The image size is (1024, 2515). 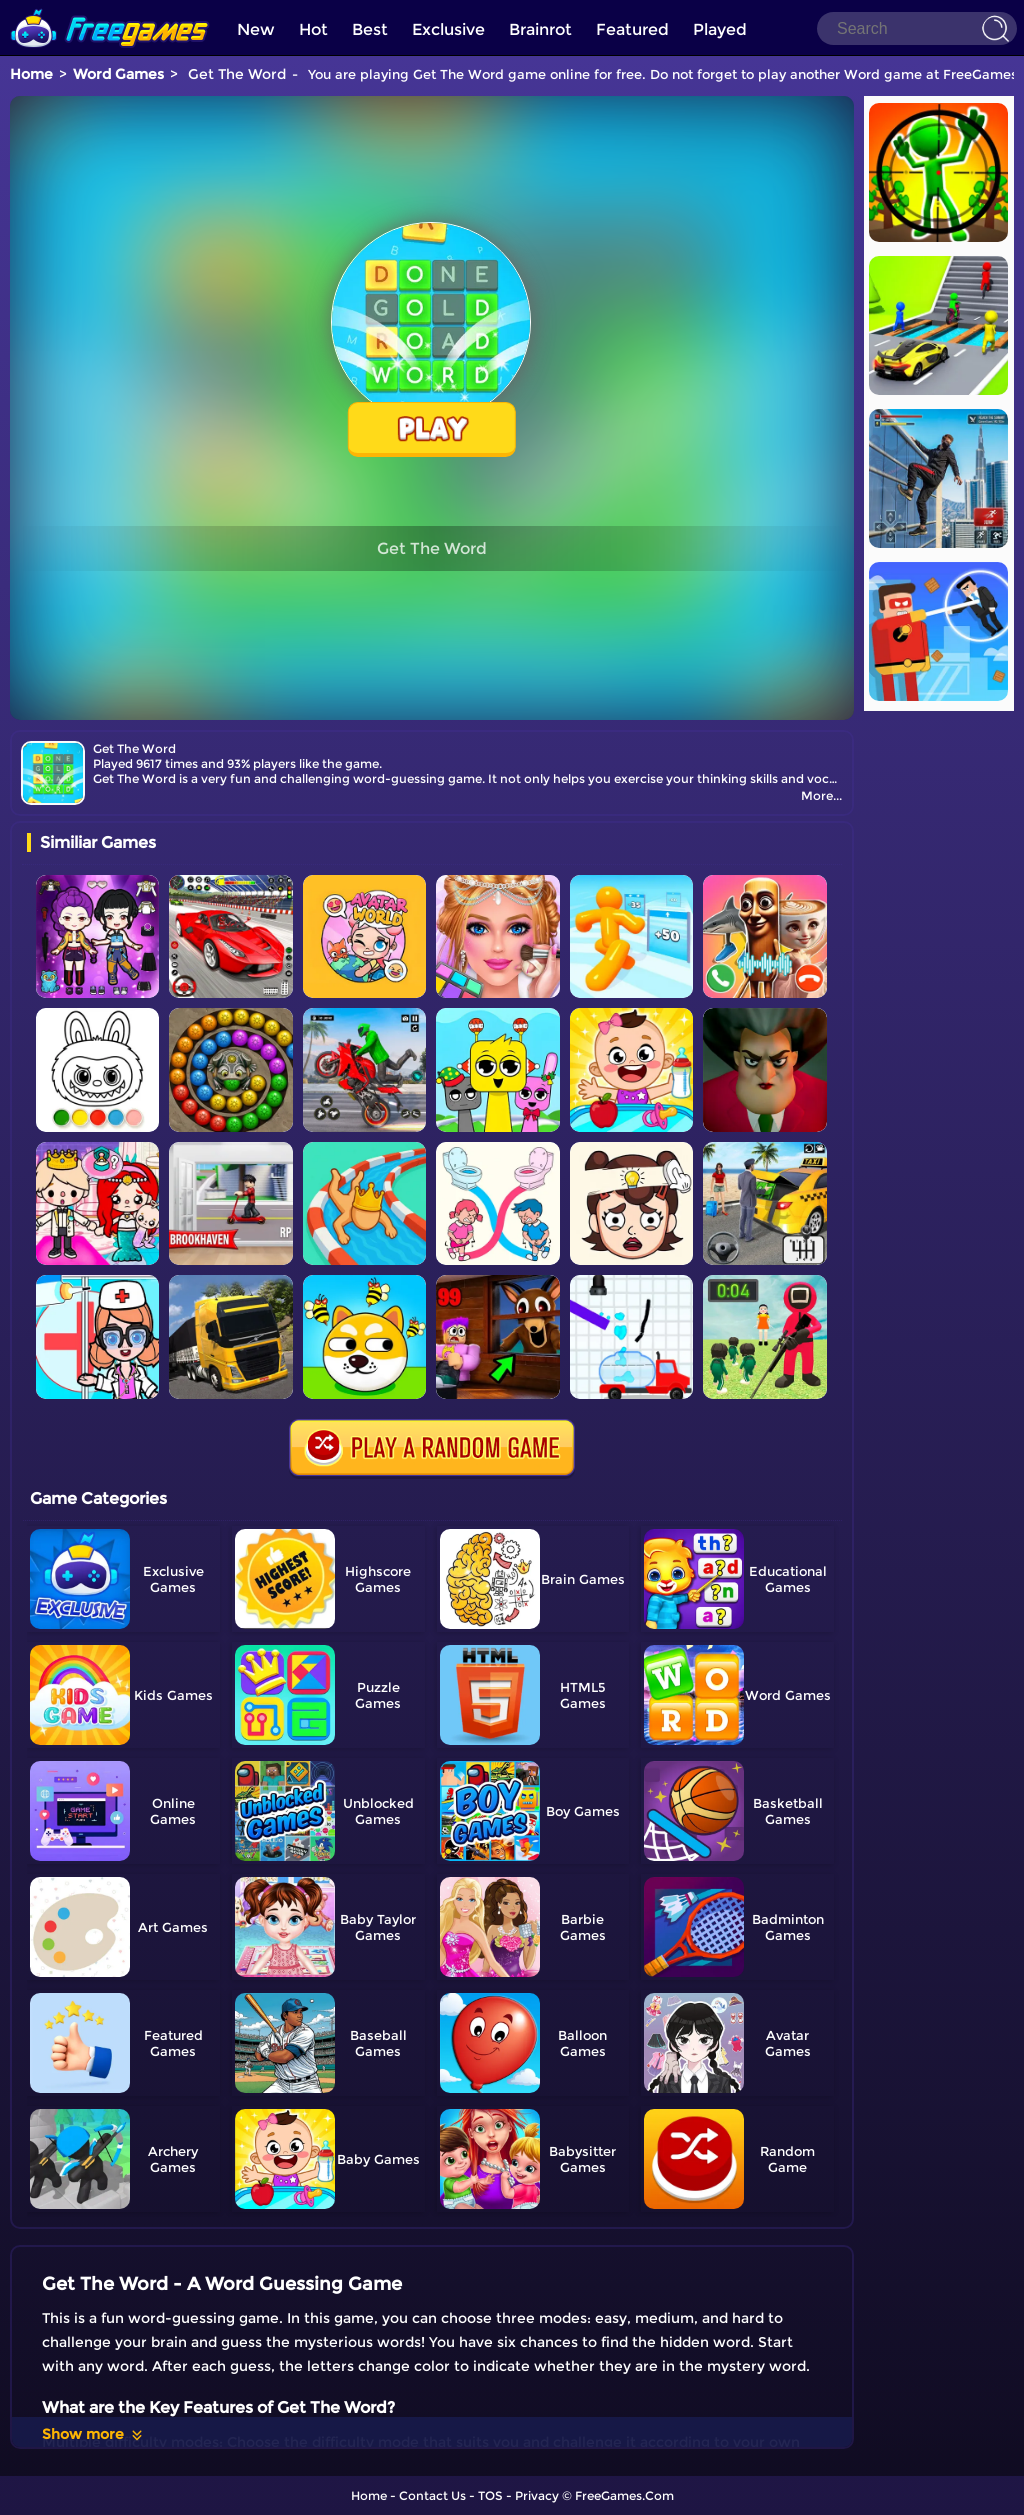 What do you see at coordinates (448, 29) in the screenshot?
I see `Exclusive` at bounding box center [448, 29].